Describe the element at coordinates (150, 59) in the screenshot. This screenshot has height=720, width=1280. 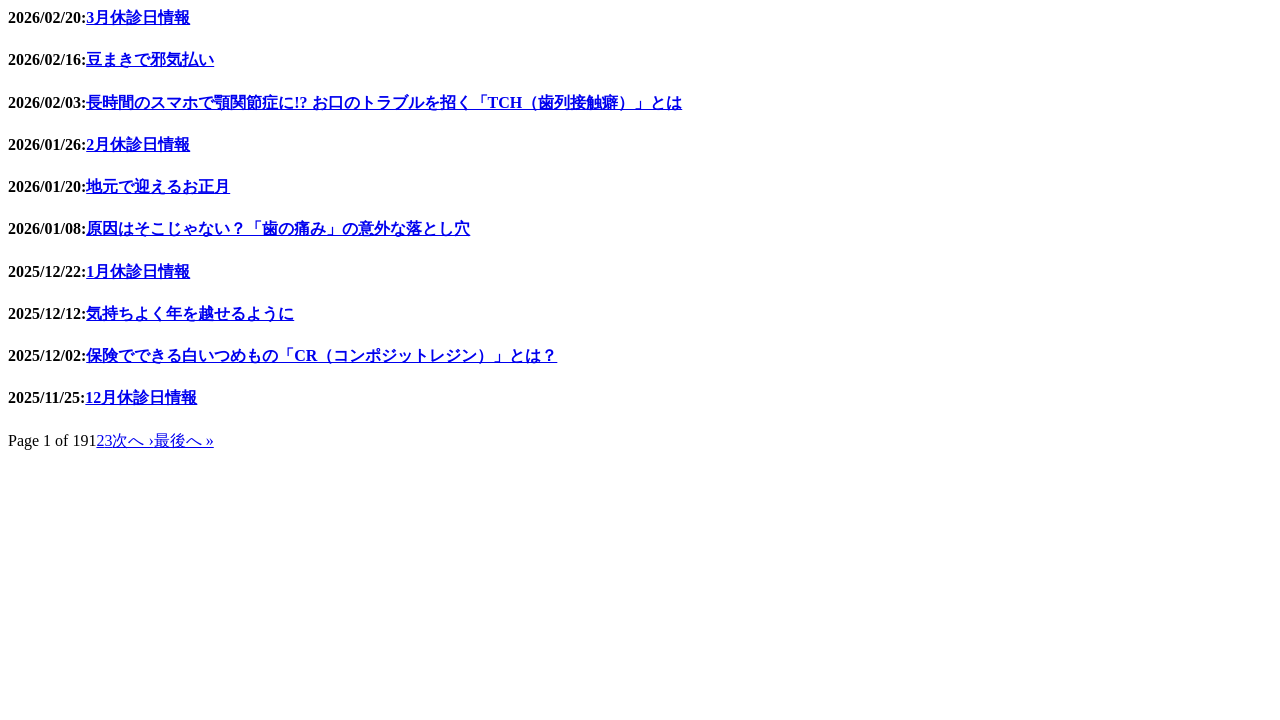
I see `豆まきで邪気払い` at that location.